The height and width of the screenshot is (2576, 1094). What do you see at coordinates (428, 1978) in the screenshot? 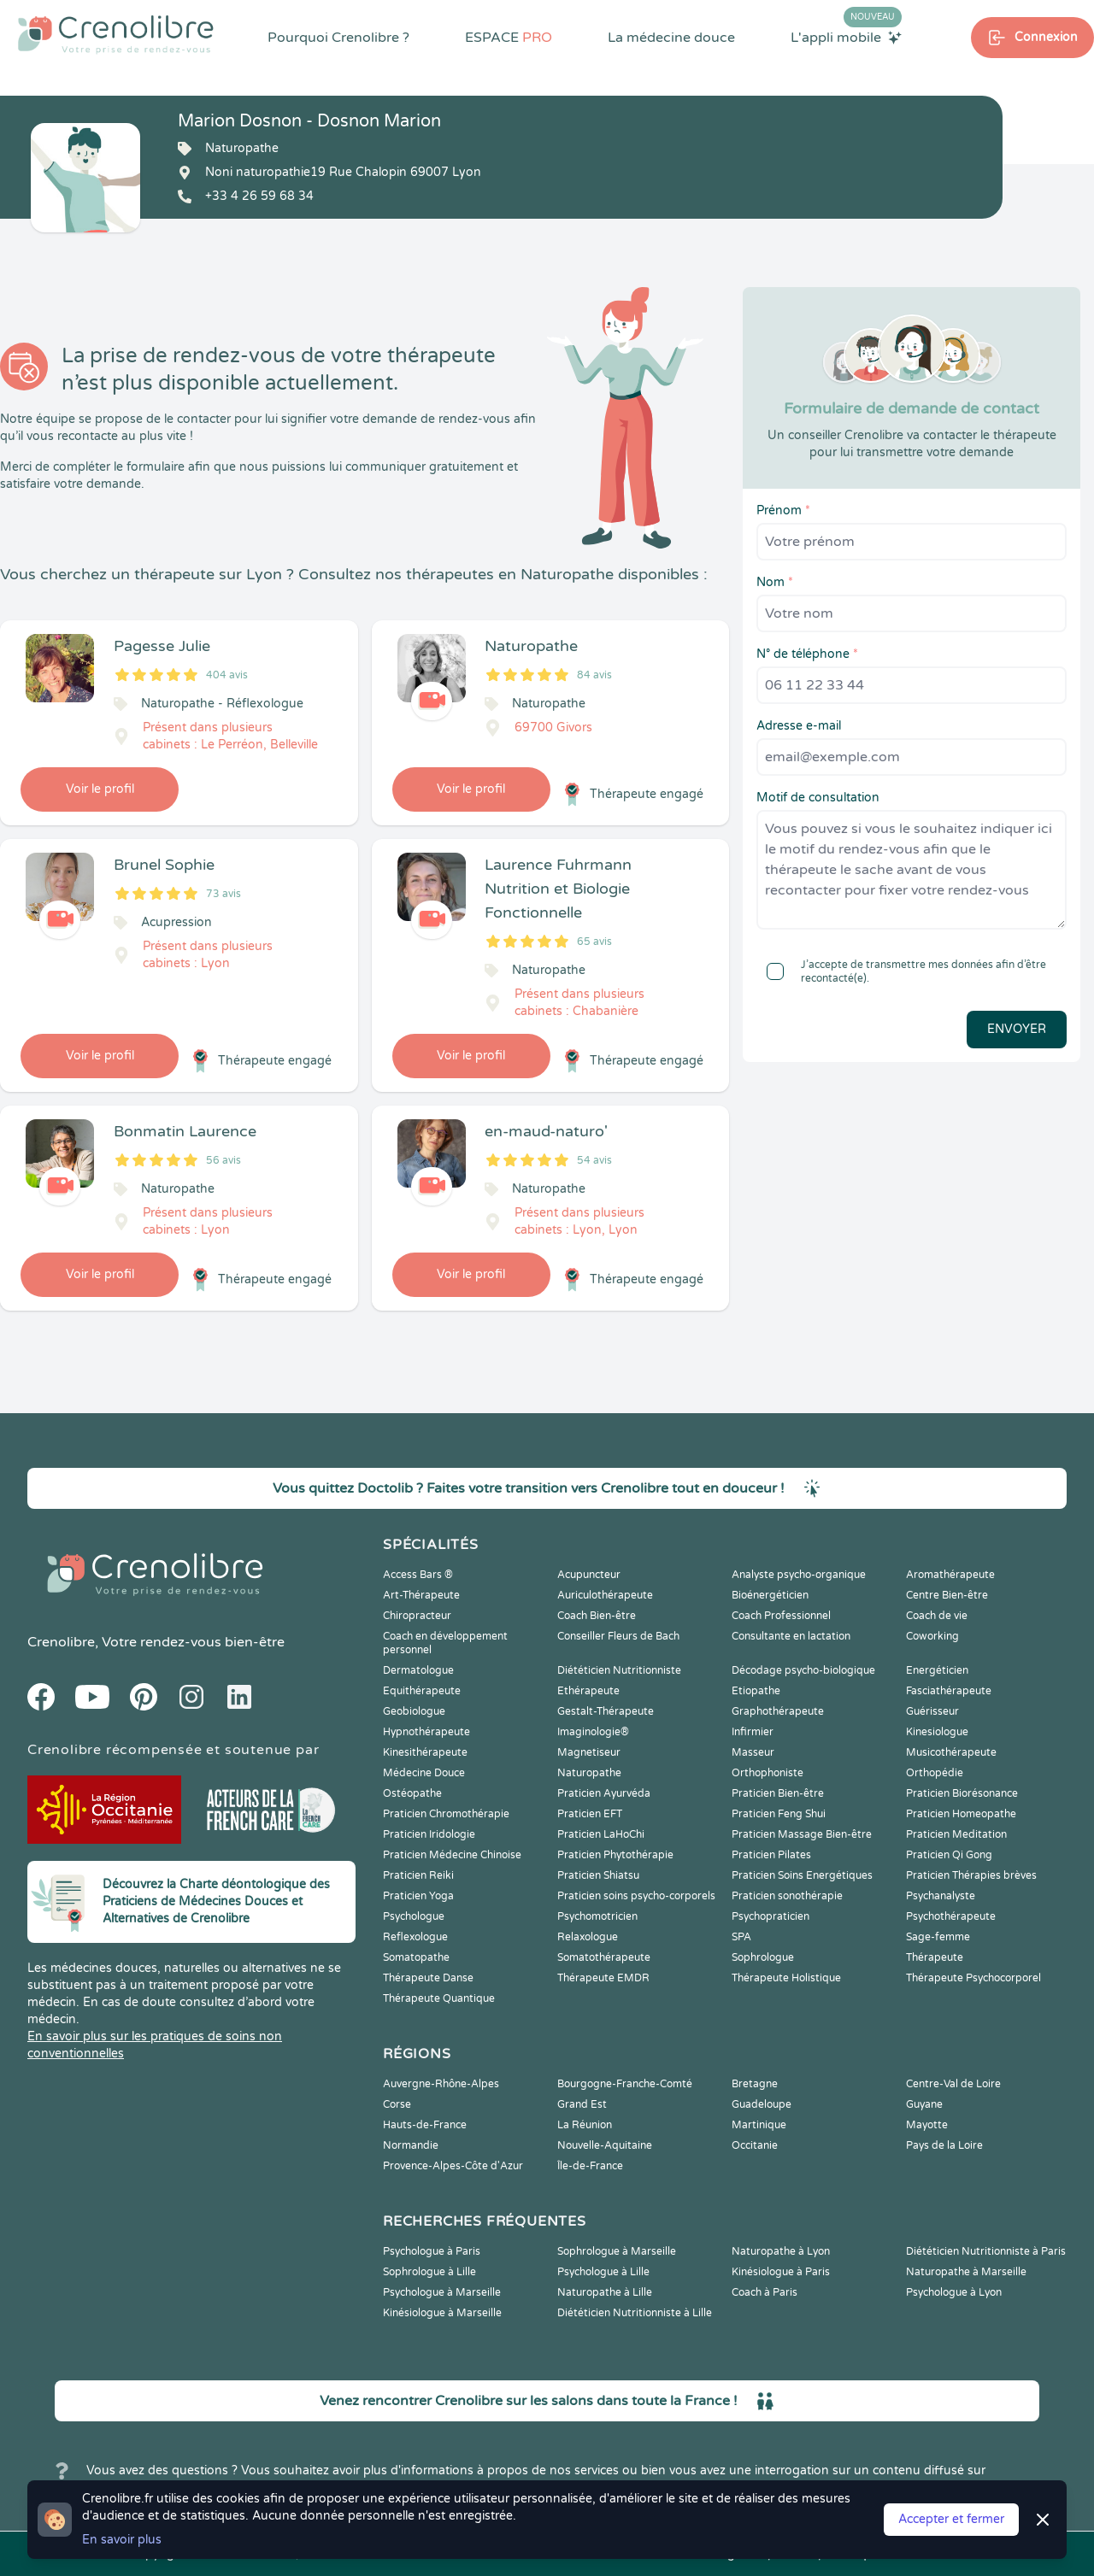
I see `Thérapeute Danse` at bounding box center [428, 1978].